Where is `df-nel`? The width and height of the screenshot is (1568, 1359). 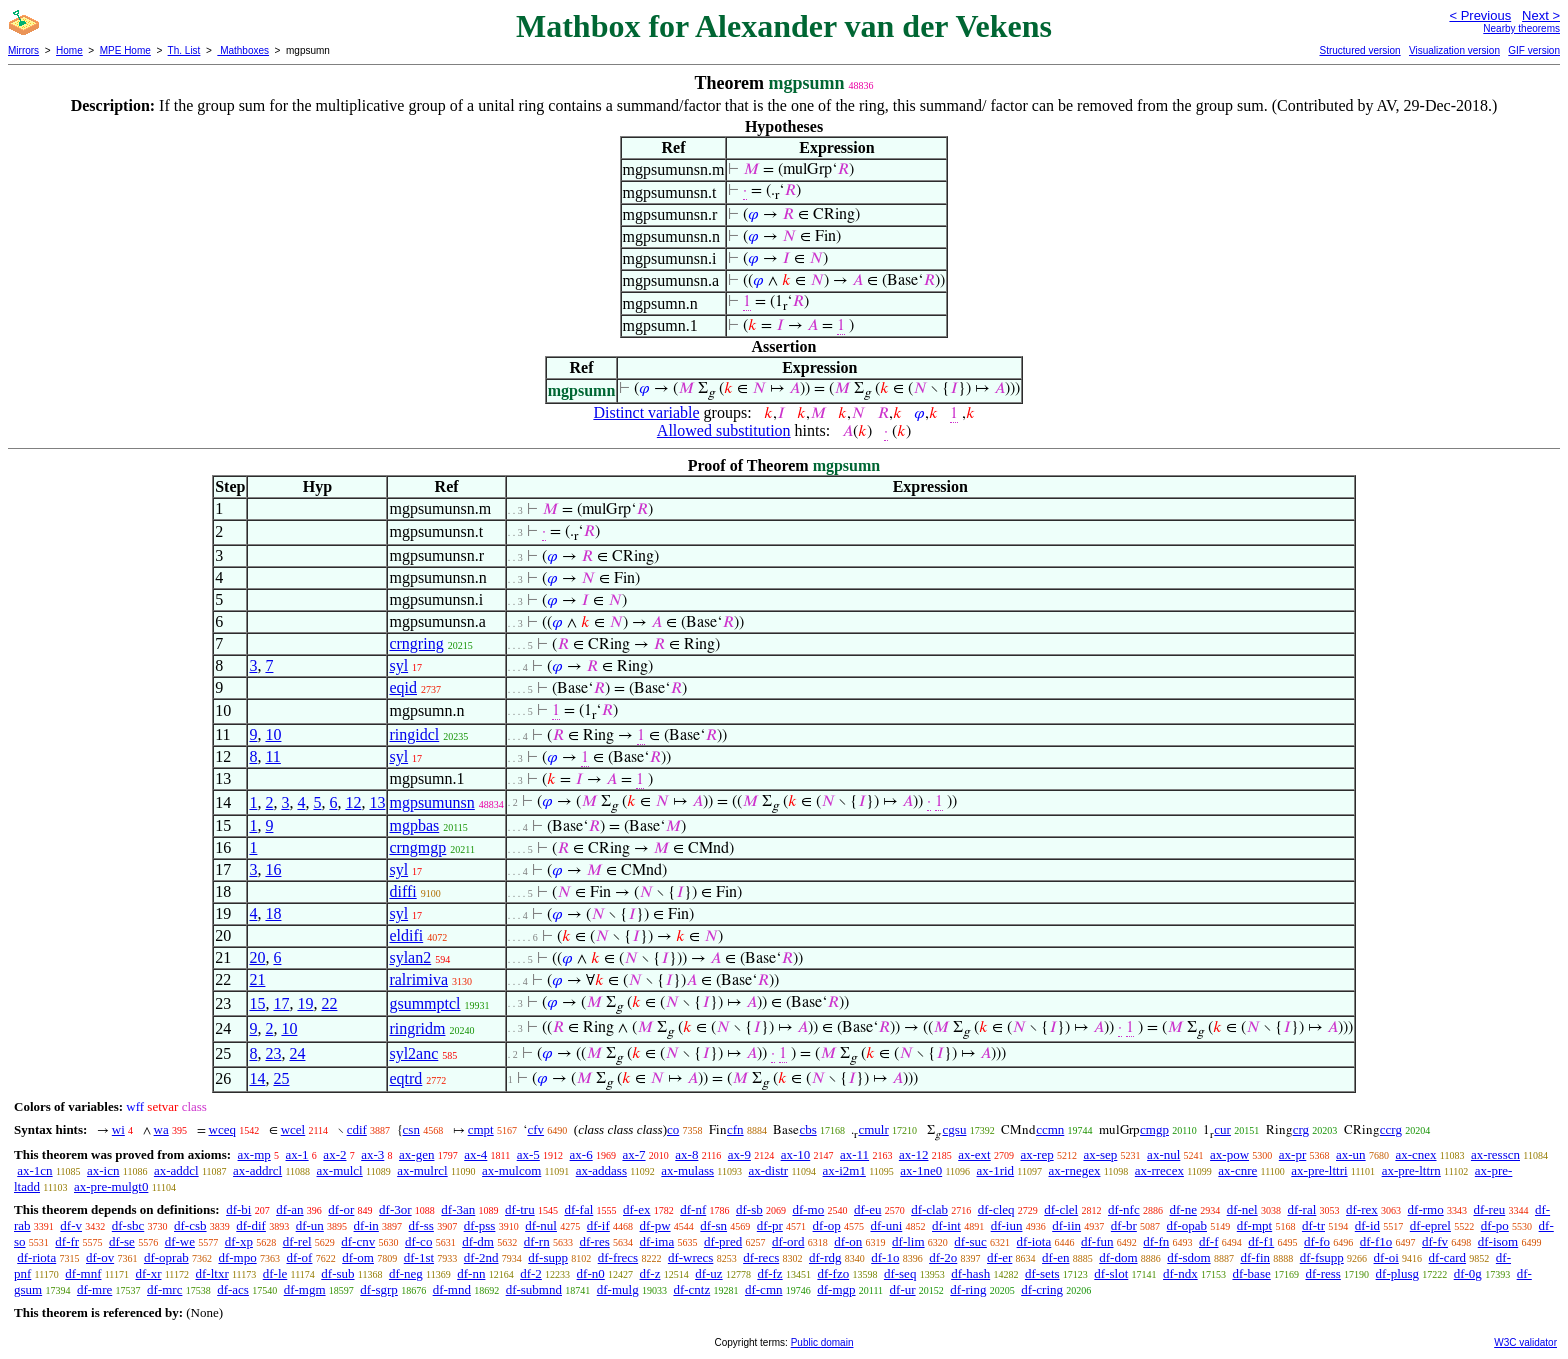 df-nel is located at coordinates (1242, 1209).